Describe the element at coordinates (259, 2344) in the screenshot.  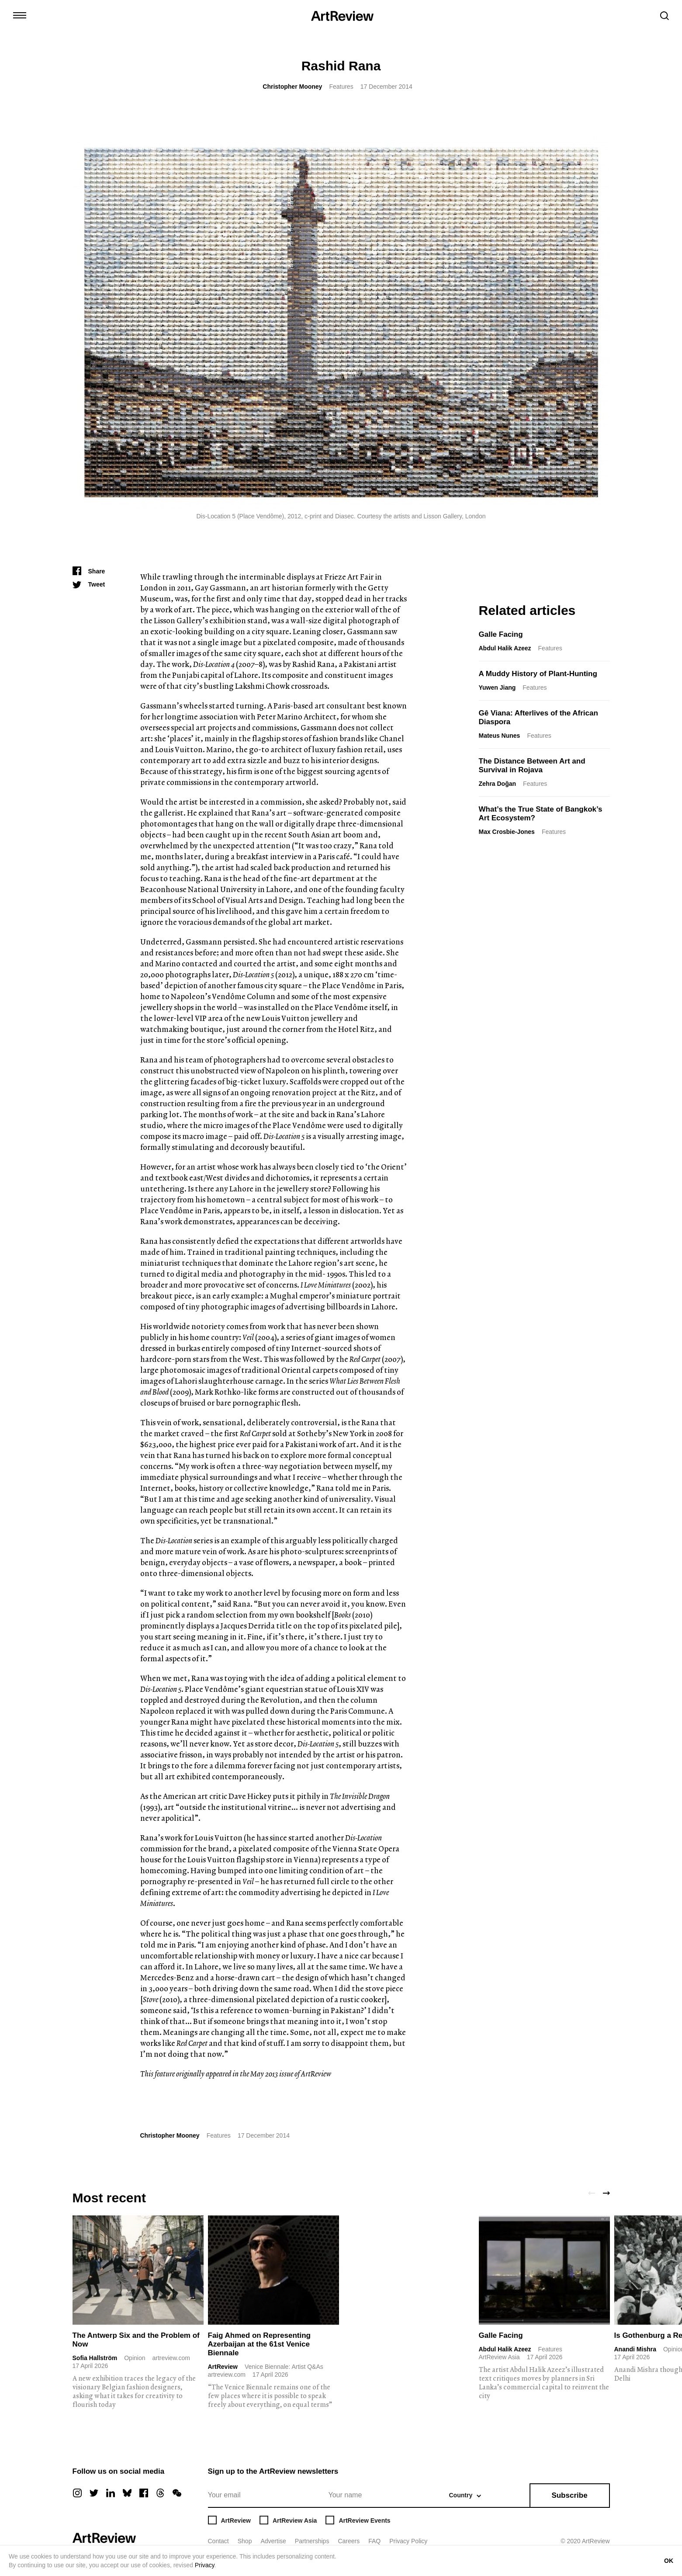
I see `Faig Ahmed on Representing Azerbaijan at the 61st Venice Biennale` at that location.